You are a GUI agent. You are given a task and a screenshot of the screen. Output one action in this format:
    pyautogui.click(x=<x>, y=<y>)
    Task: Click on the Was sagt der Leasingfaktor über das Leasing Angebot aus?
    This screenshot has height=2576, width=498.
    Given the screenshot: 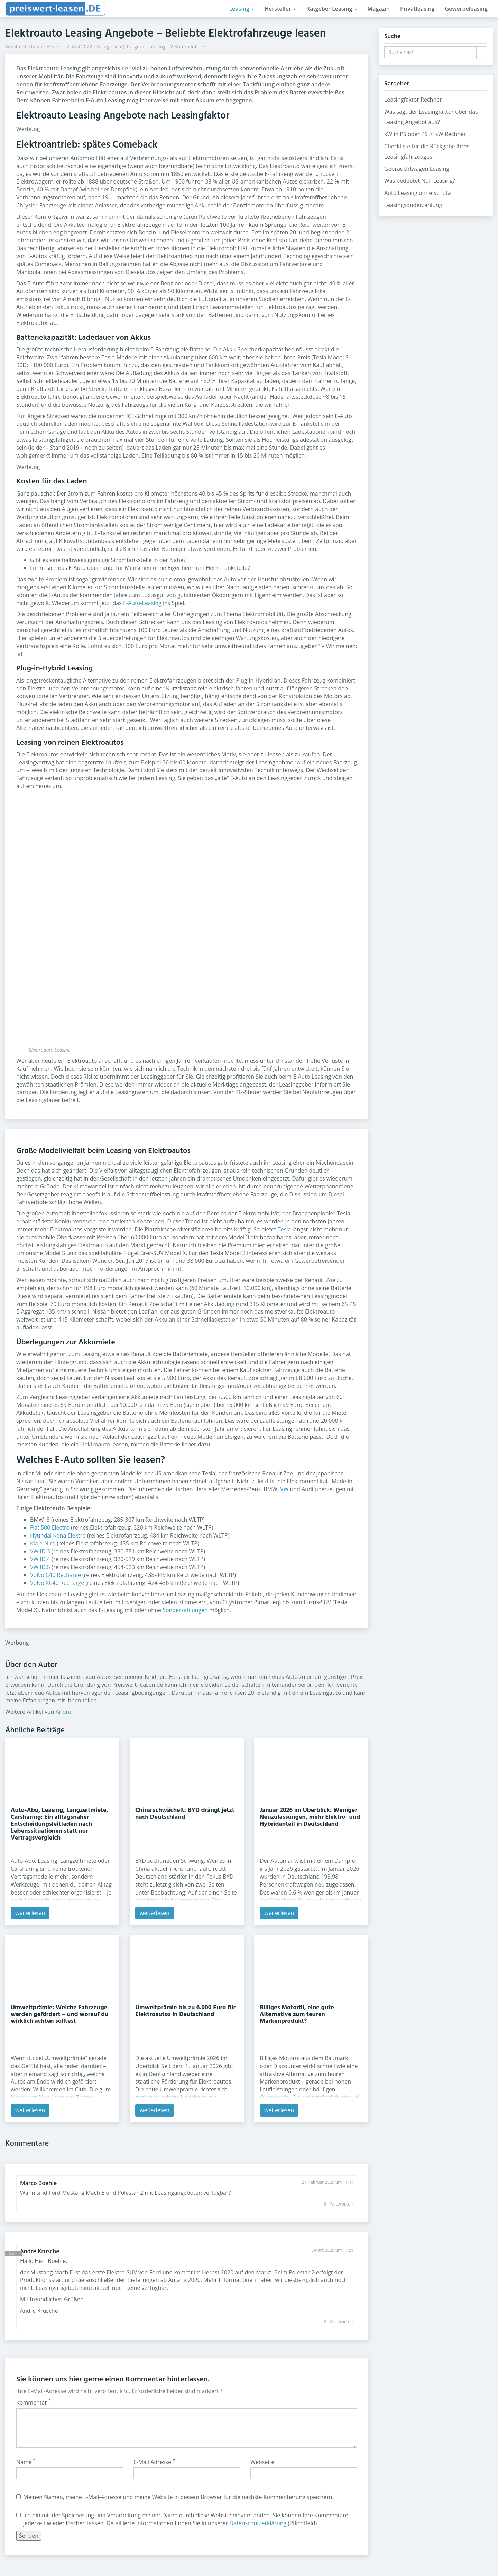 What is the action you would take?
    pyautogui.click(x=431, y=117)
    